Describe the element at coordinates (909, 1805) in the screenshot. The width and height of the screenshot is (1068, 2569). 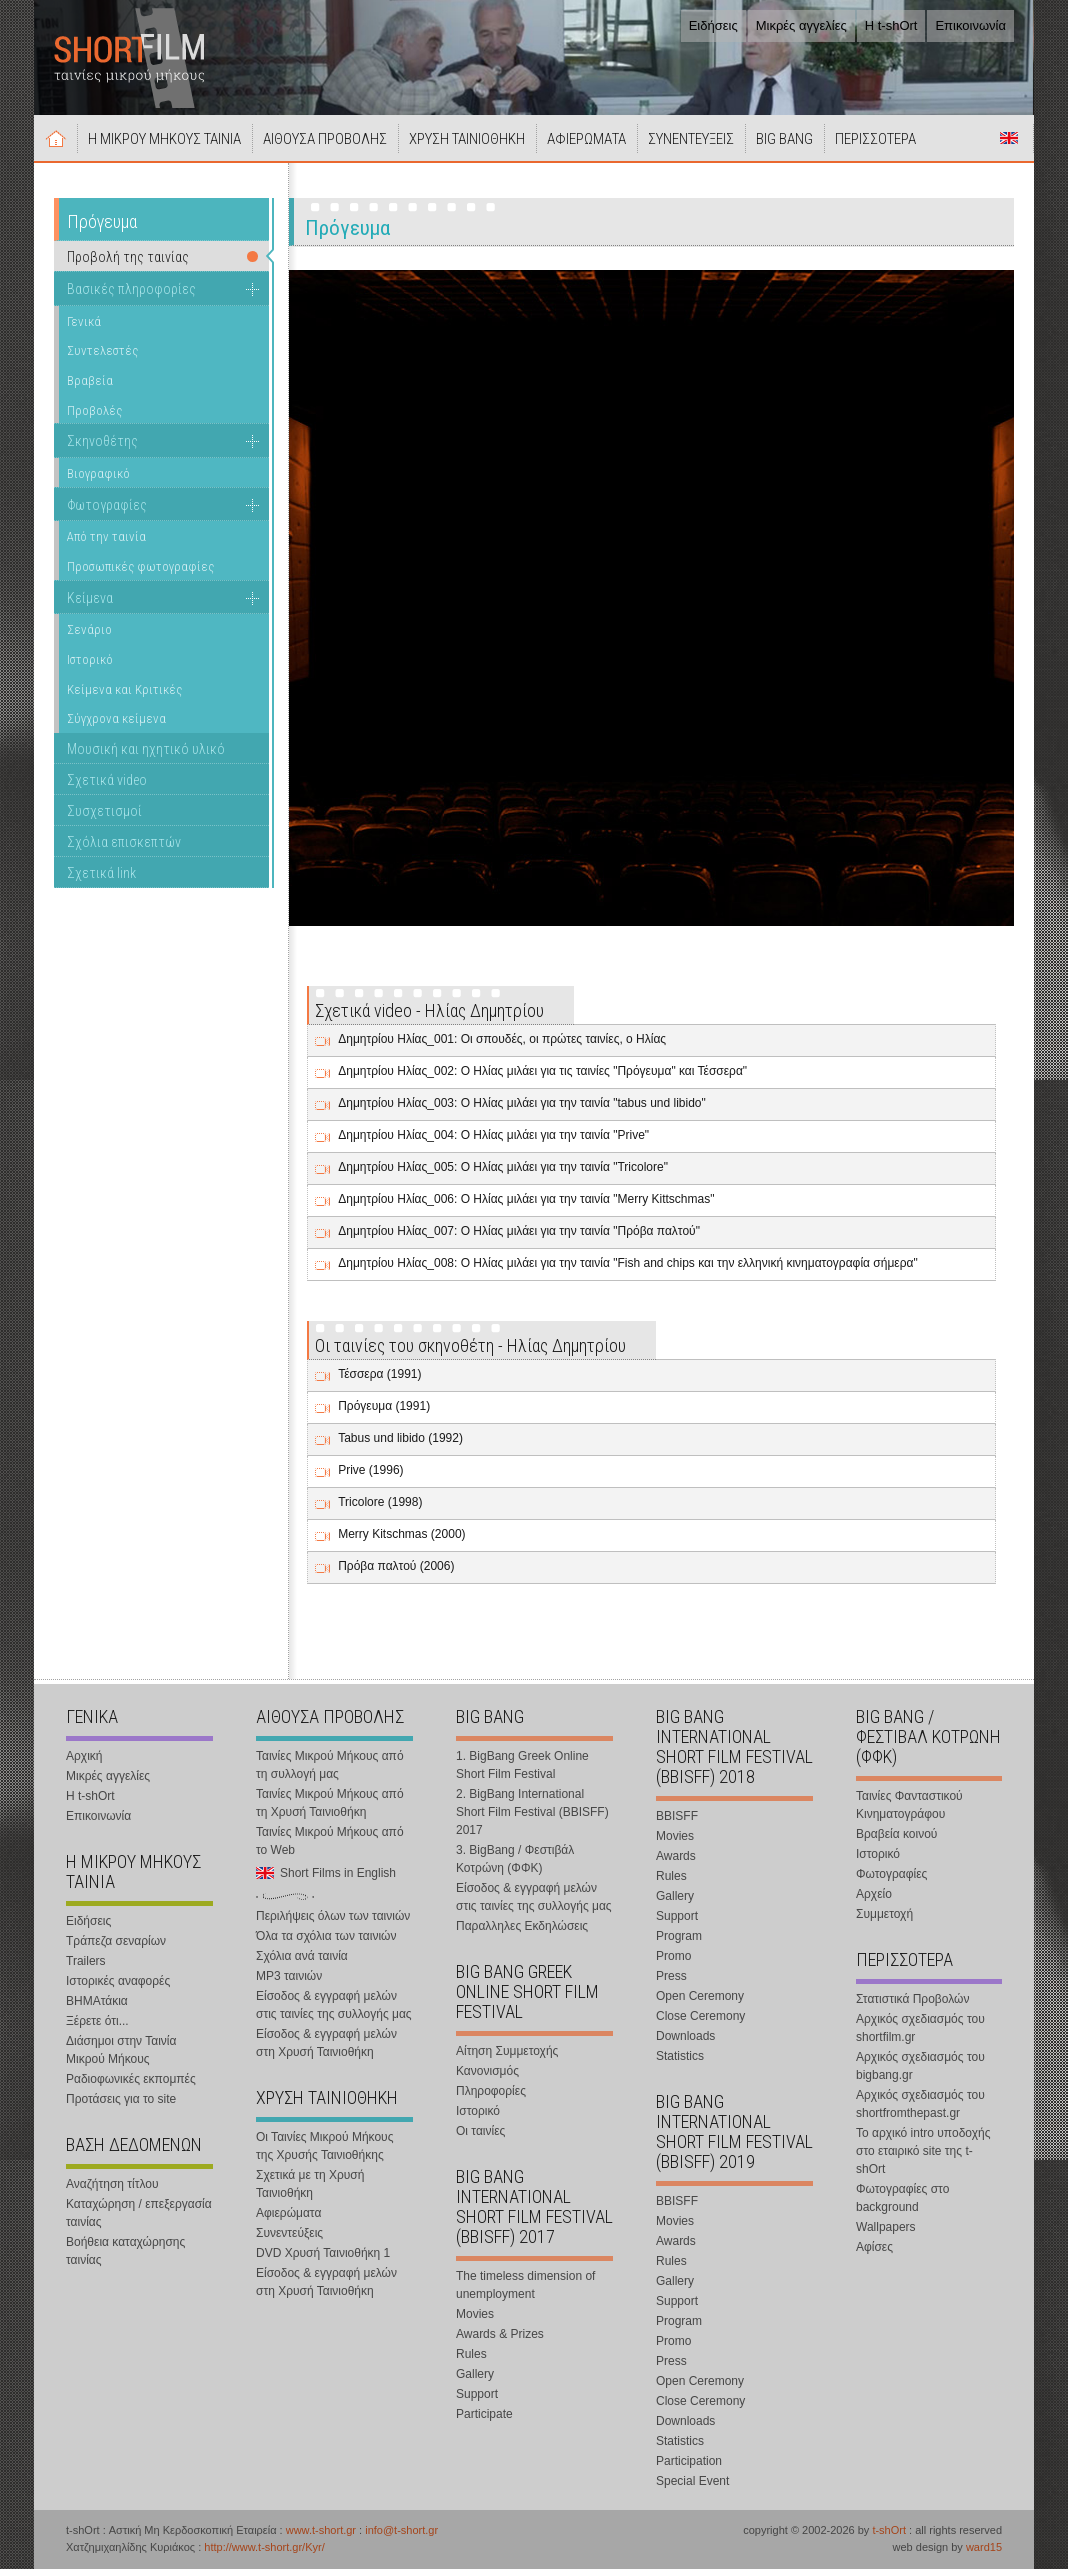
I see `Ταινίες Φανταστικού Κινηματογράφου` at that location.